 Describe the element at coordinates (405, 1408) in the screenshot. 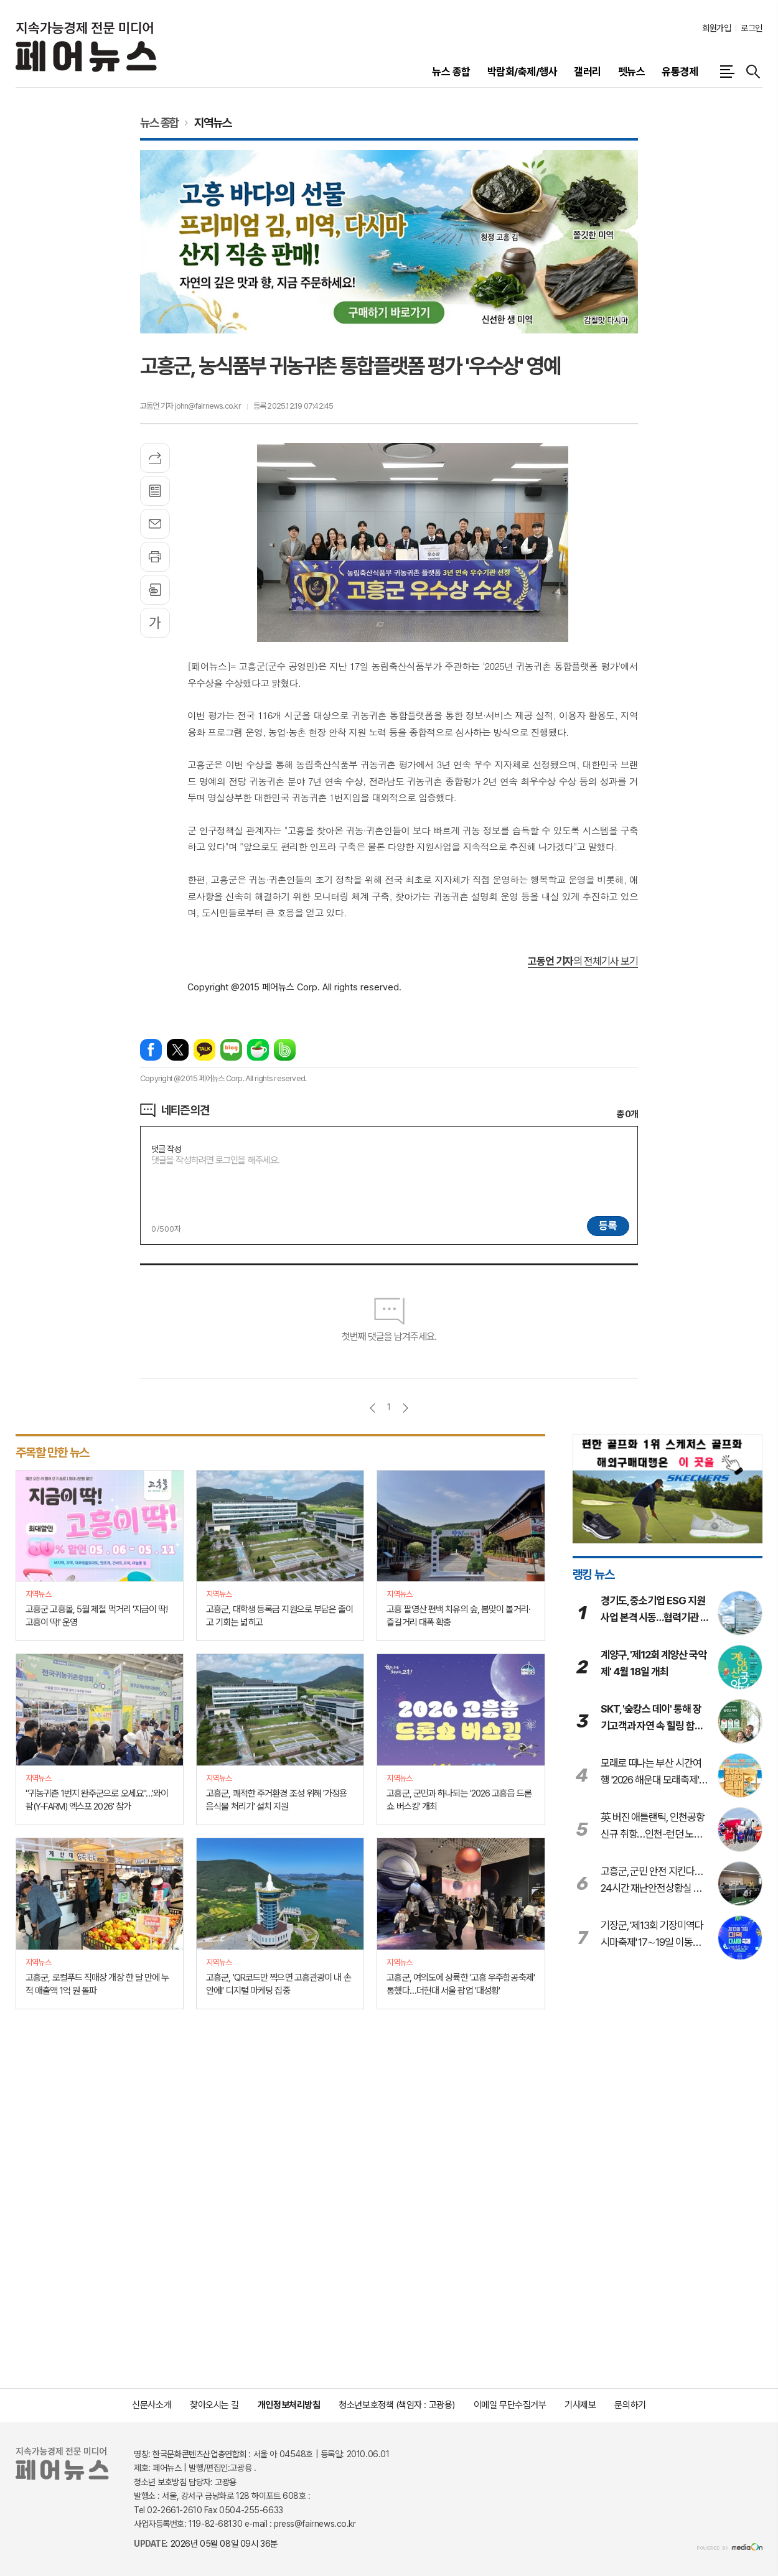

I see `다음` at that location.